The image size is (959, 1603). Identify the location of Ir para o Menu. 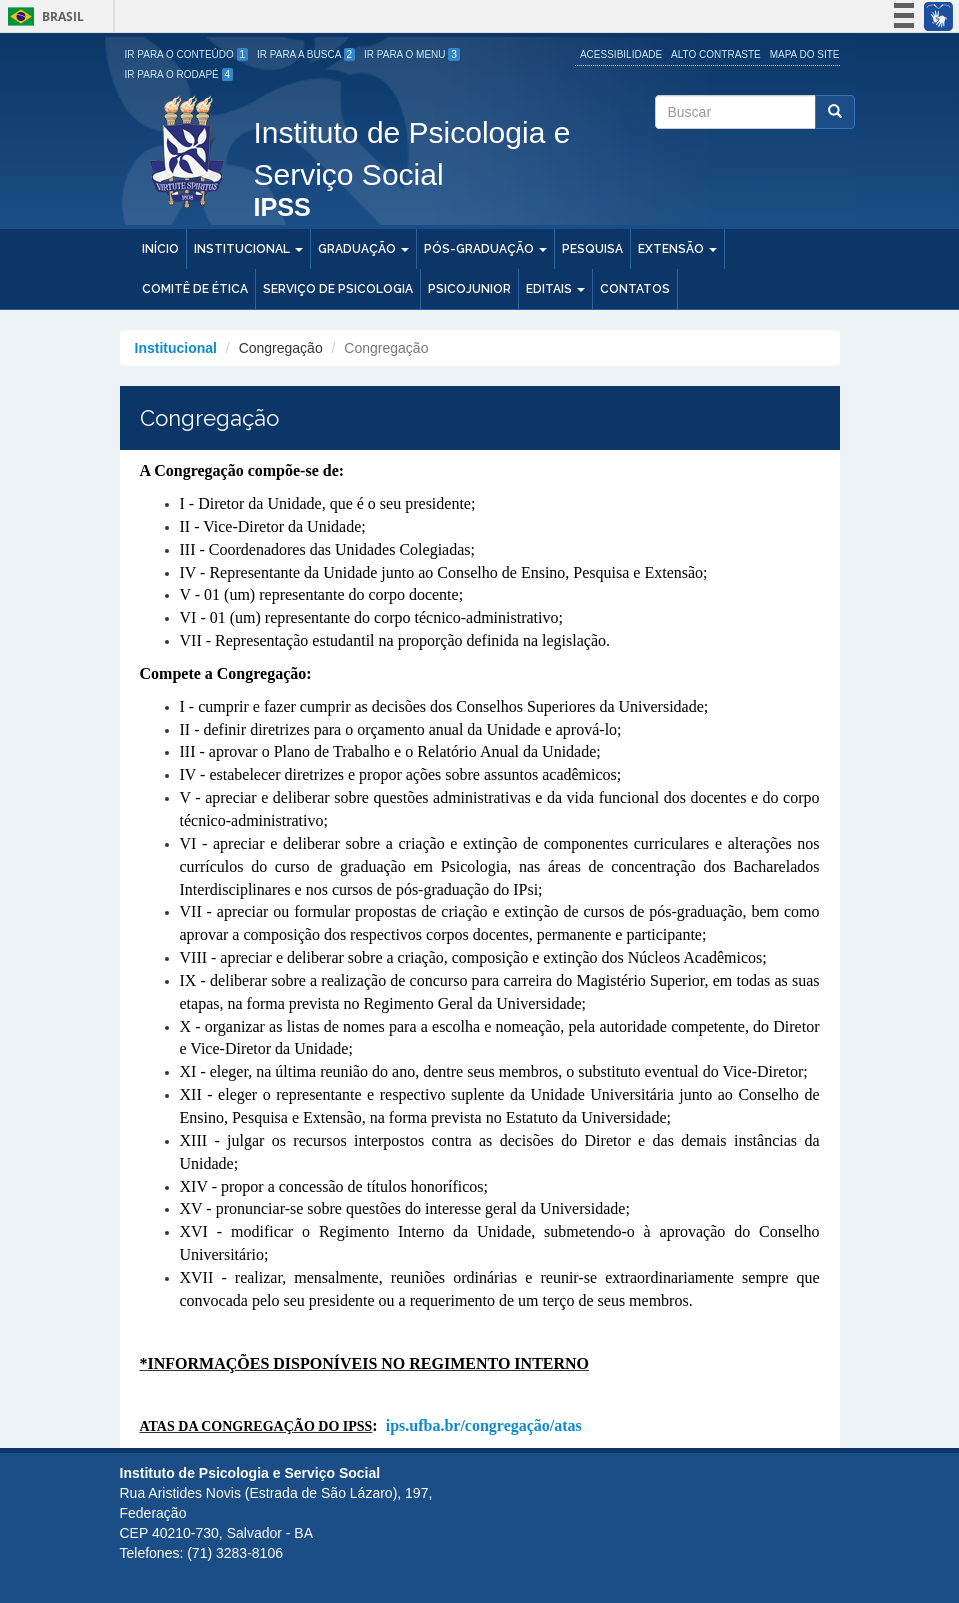
(412, 54).